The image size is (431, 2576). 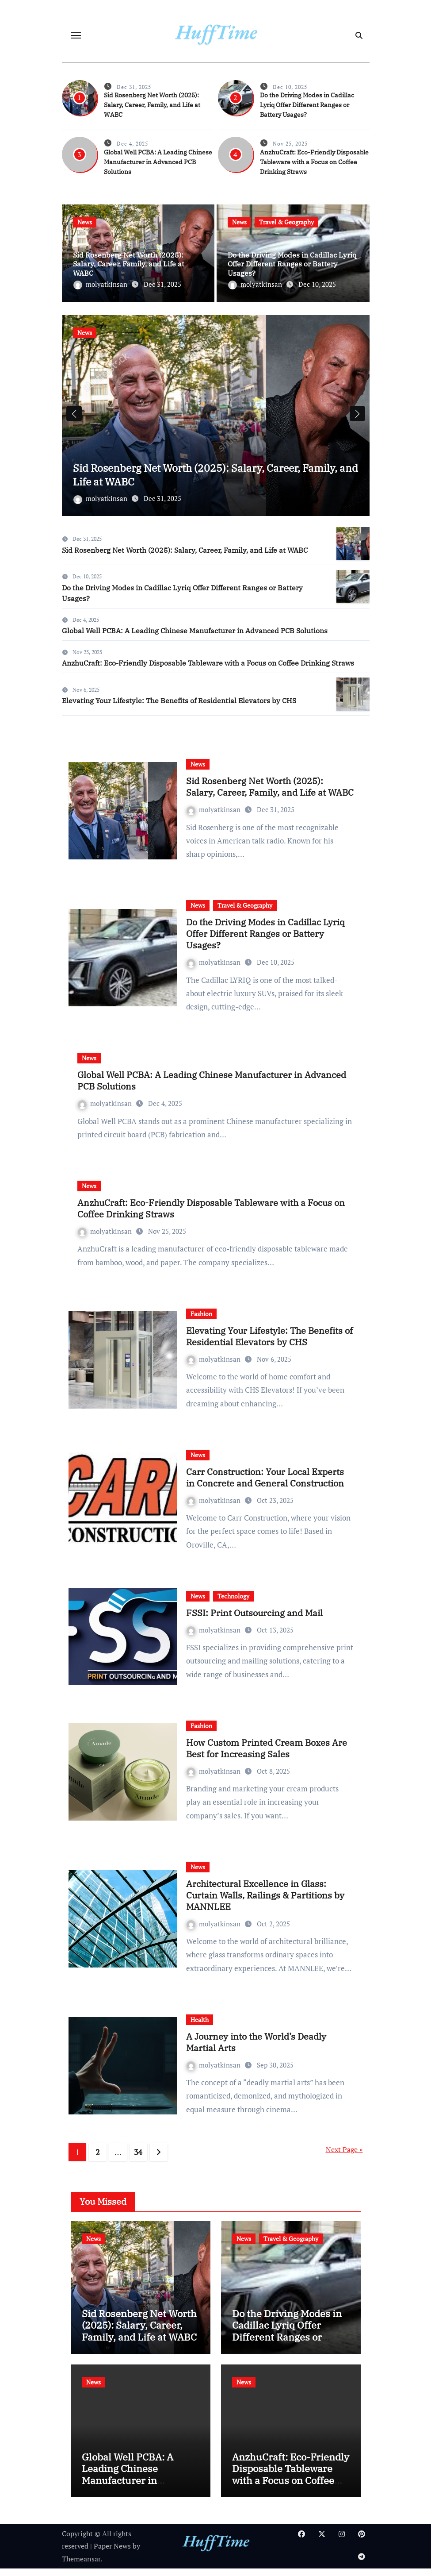 I want to click on Sid Rosenberg Net Worth (2025): Salary, Career, Family, and Life at WABC, so click(x=152, y=105).